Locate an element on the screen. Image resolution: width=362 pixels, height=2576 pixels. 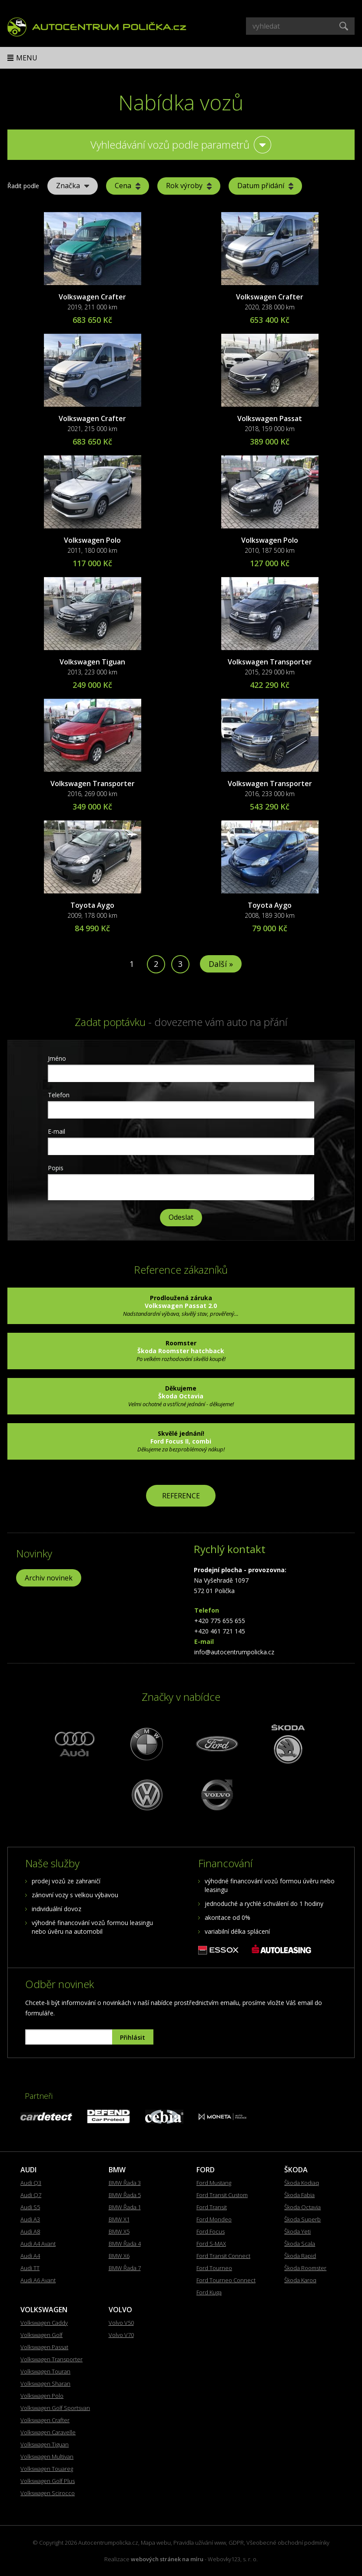
BMW X6 is located at coordinates (119, 2256).